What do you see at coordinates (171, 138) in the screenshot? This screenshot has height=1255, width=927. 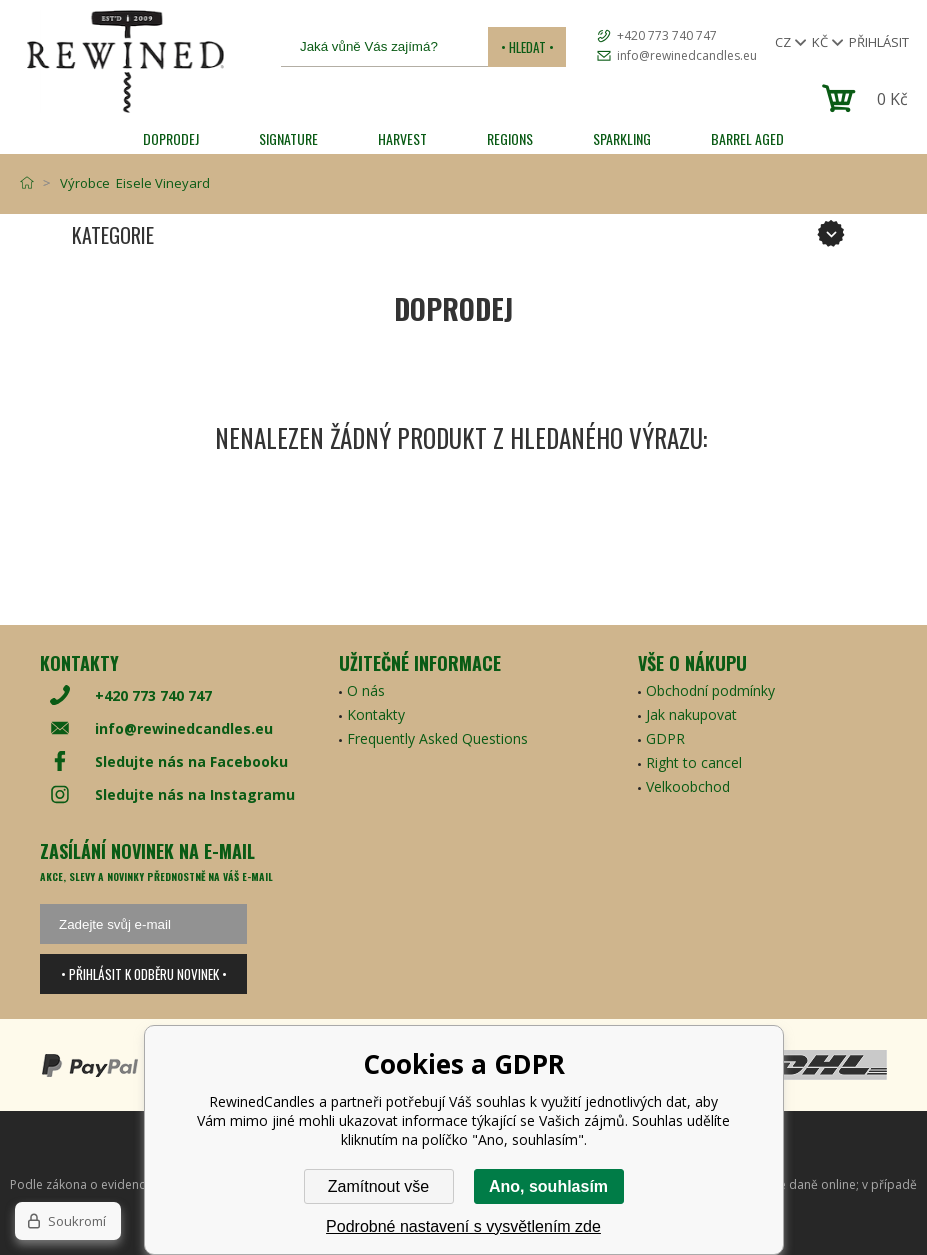 I see `Doprodej` at bounding box center [171, 138].